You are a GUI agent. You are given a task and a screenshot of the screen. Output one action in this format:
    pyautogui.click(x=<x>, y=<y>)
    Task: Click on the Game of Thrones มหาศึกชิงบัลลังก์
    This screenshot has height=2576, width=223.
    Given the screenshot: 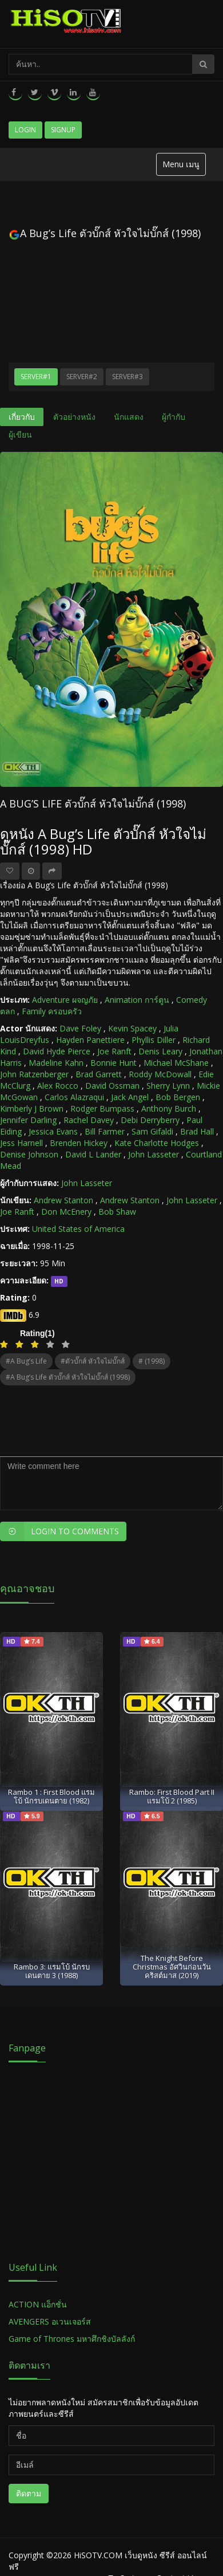 What is the action you would take?
    pyautogui.click(x=73, y=2338)
    